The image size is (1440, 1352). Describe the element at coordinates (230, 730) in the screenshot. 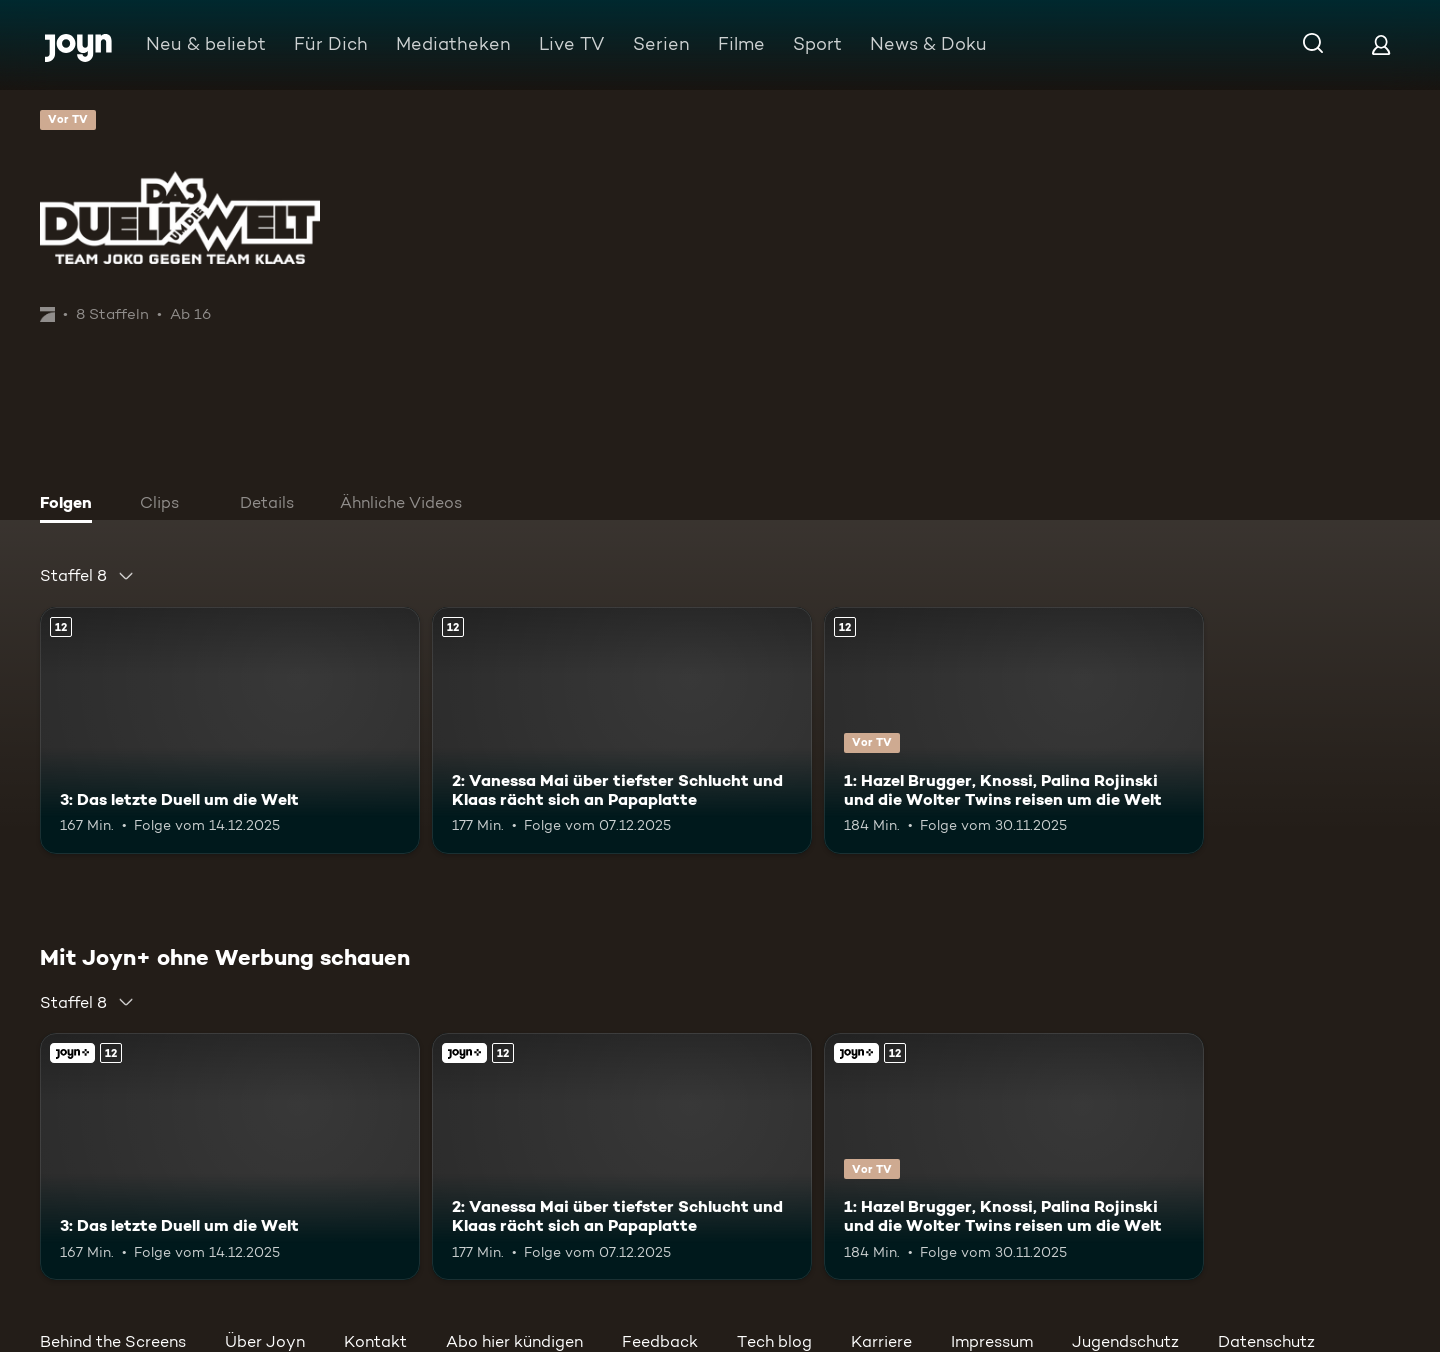

I see `[3: Das letzte Duell um die Welt. Ab 12 Jahren. Mehr Infos zur Episode]` at that location.